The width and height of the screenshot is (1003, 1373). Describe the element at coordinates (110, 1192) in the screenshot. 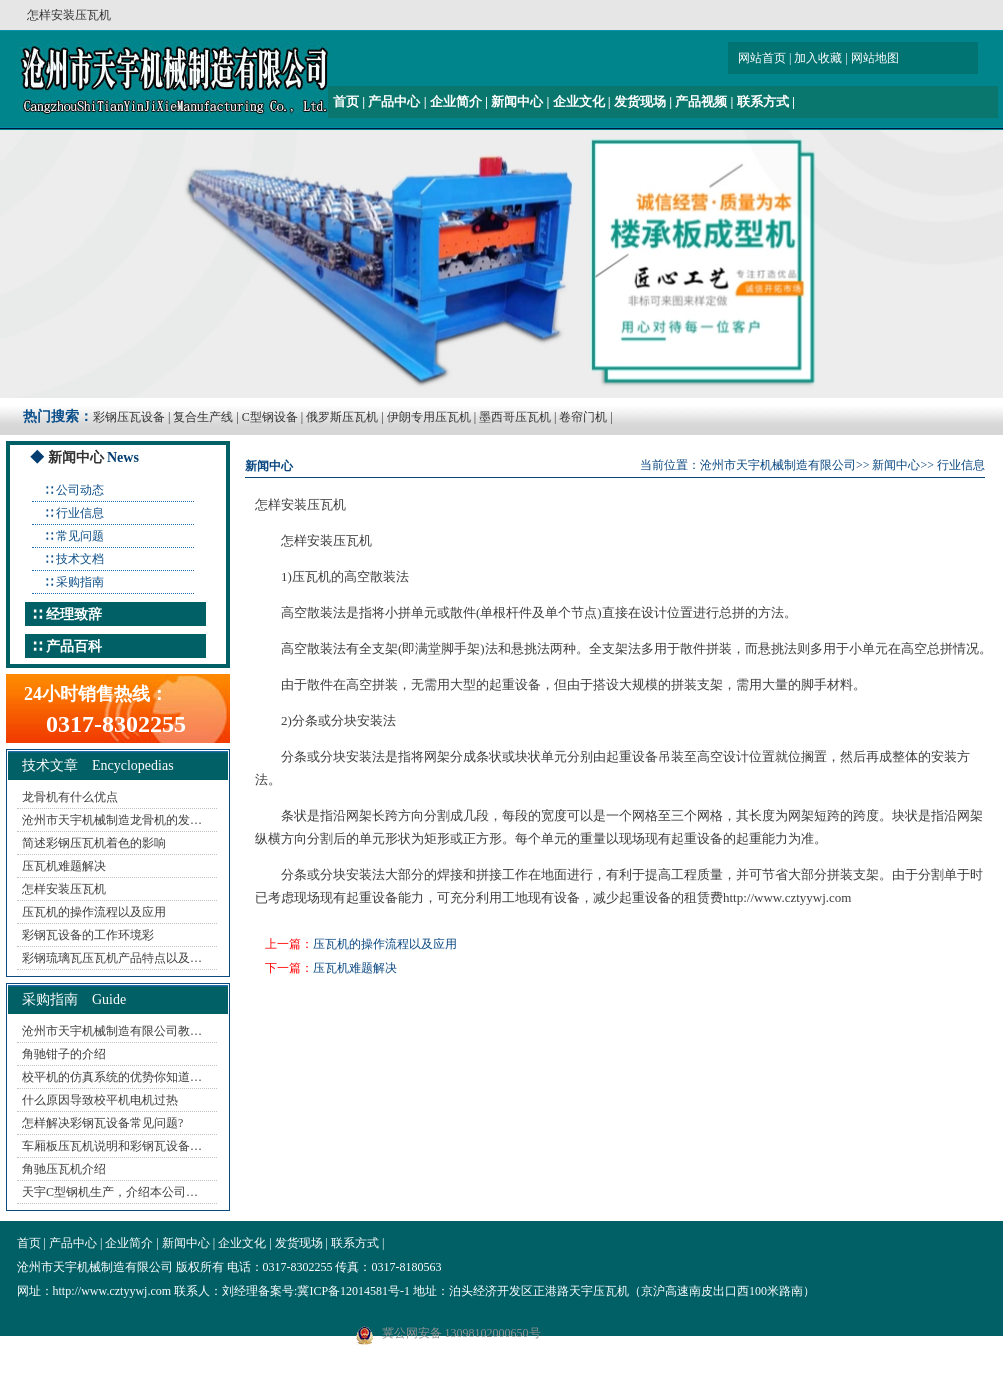

I see `天宇C型钢机生产，介绍本公司…` at that location.